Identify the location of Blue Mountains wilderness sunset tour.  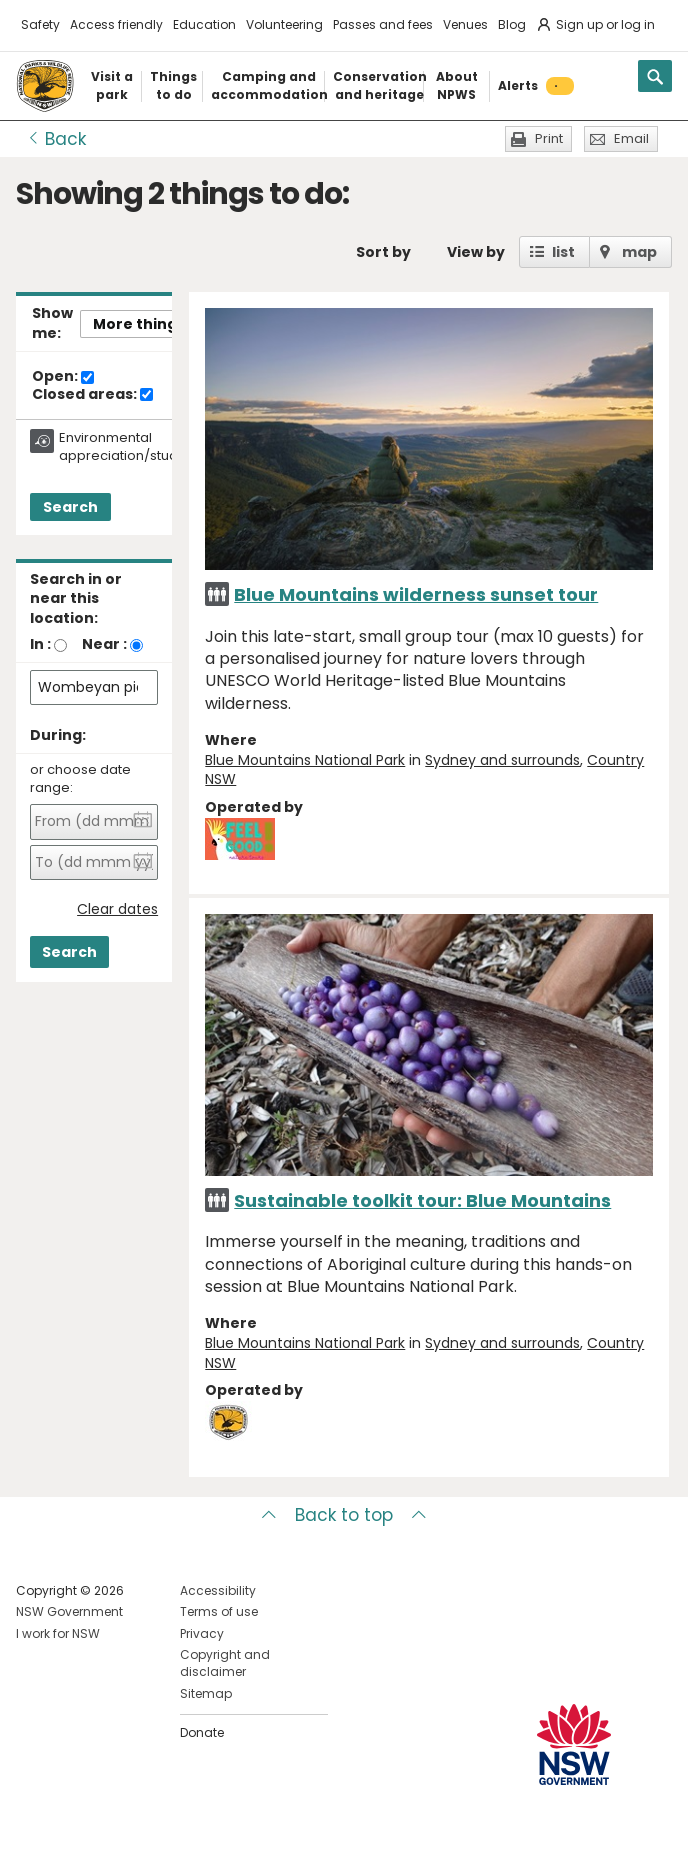
(416, 594).